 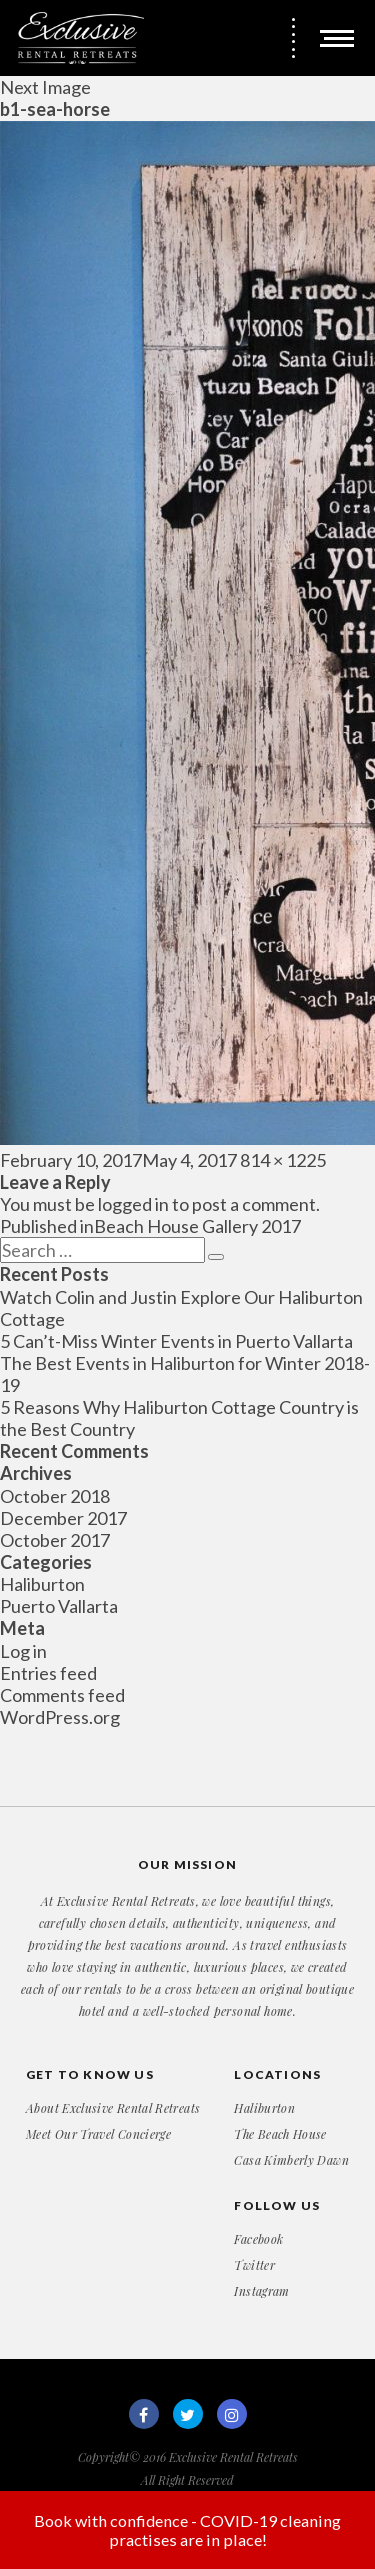 What do you see at coordinates (55, 1496) in the screenshot?
I see `October 2018` at bounding box center [55, 1496].